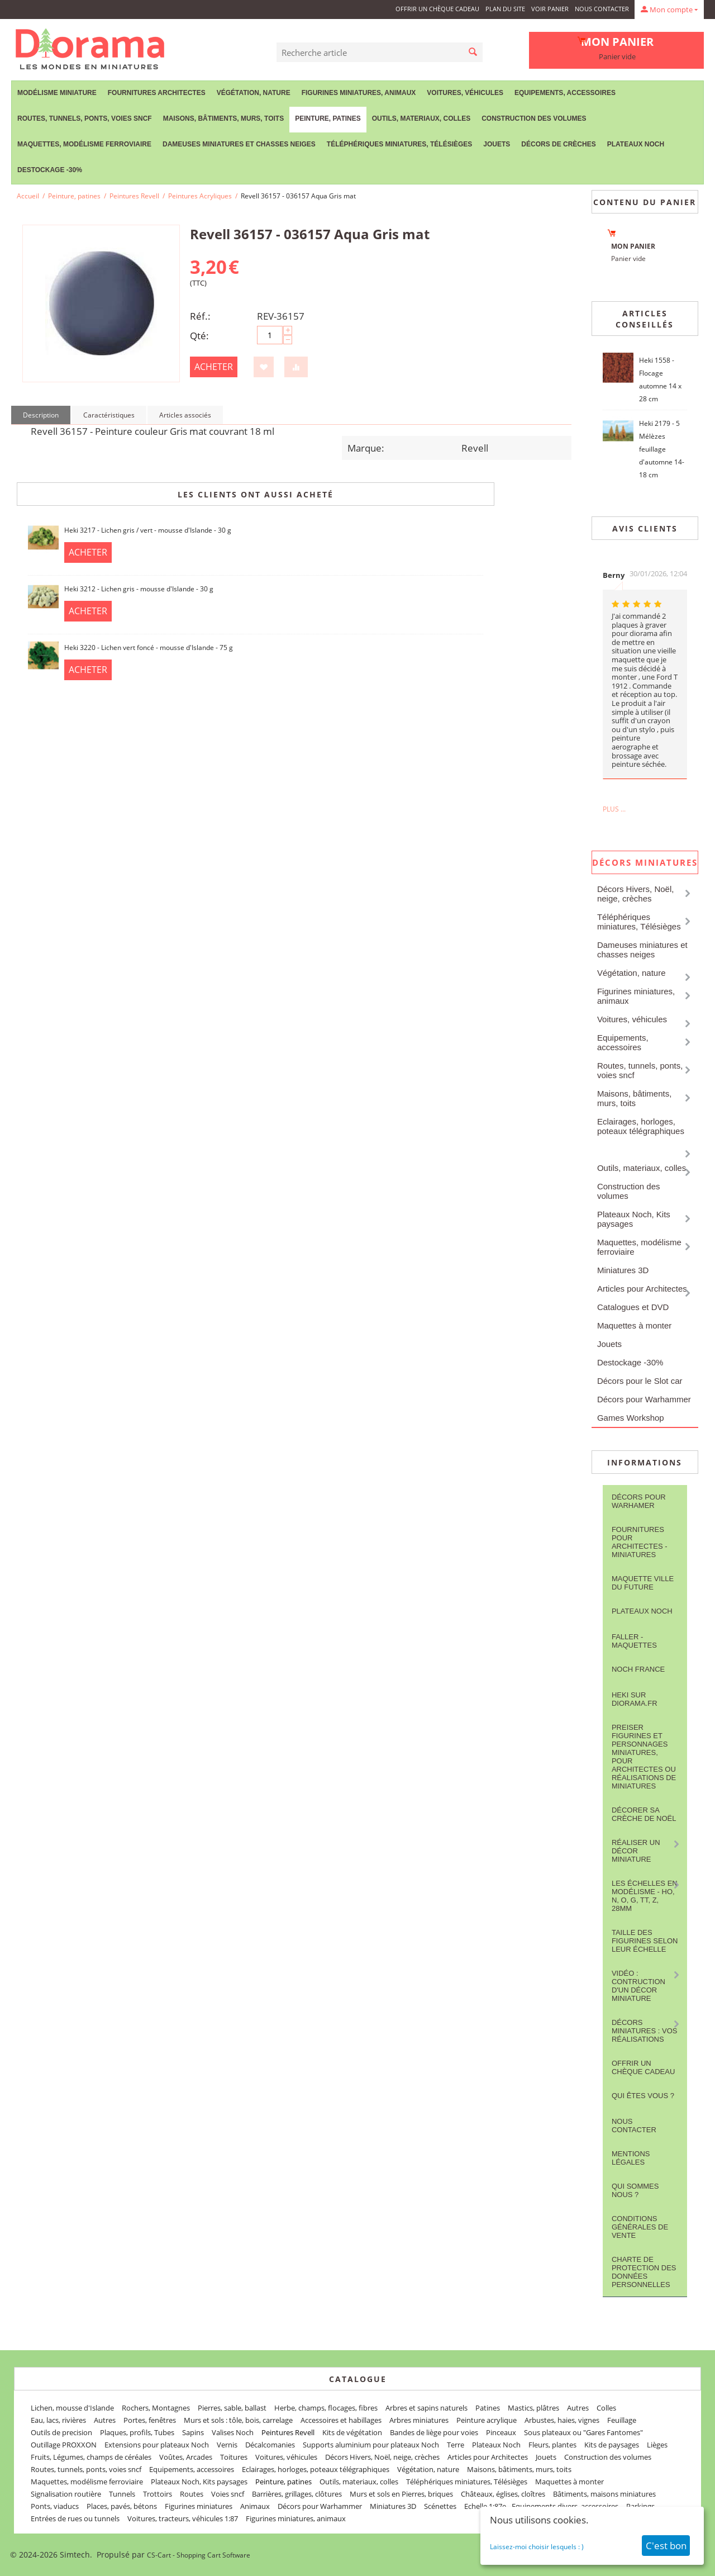  I want to click on Pierres, sable, ballast, so click(232, 2408).